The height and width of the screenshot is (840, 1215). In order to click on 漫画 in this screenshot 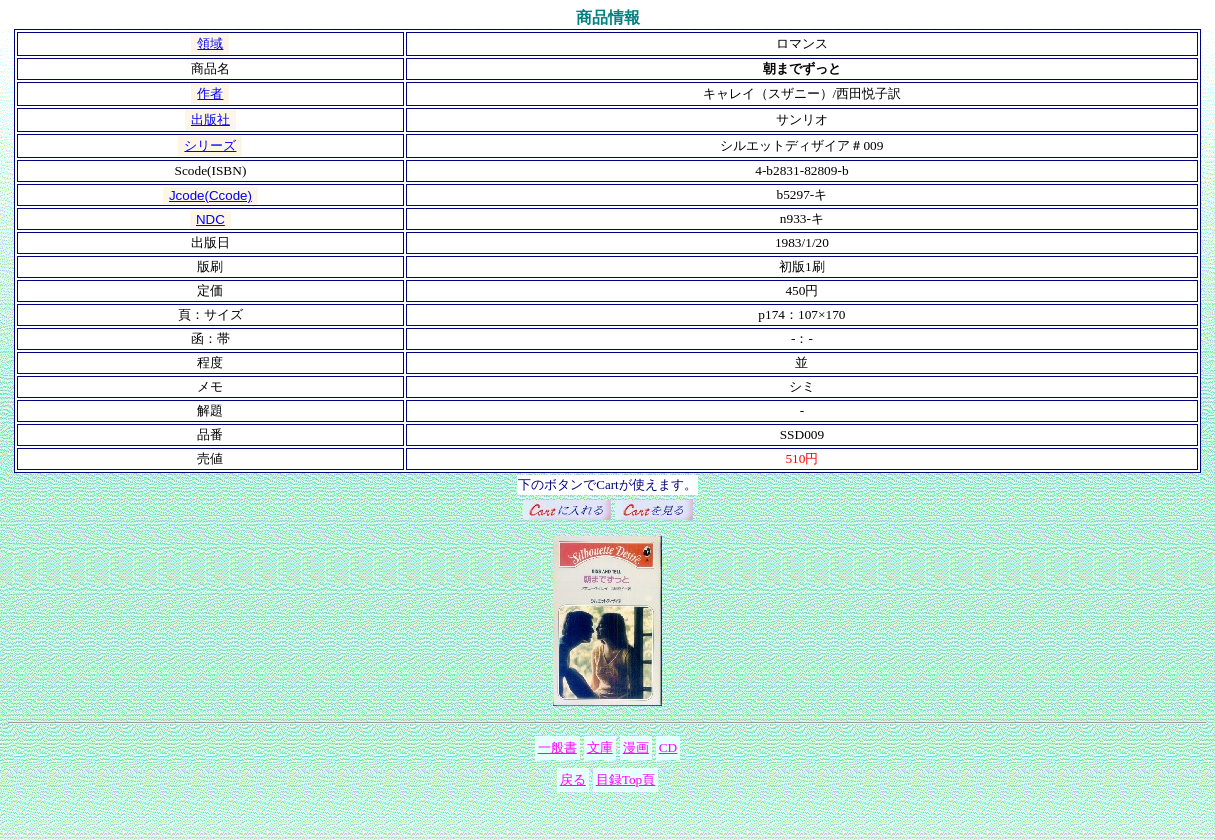, I will do `click(636, 747)`.